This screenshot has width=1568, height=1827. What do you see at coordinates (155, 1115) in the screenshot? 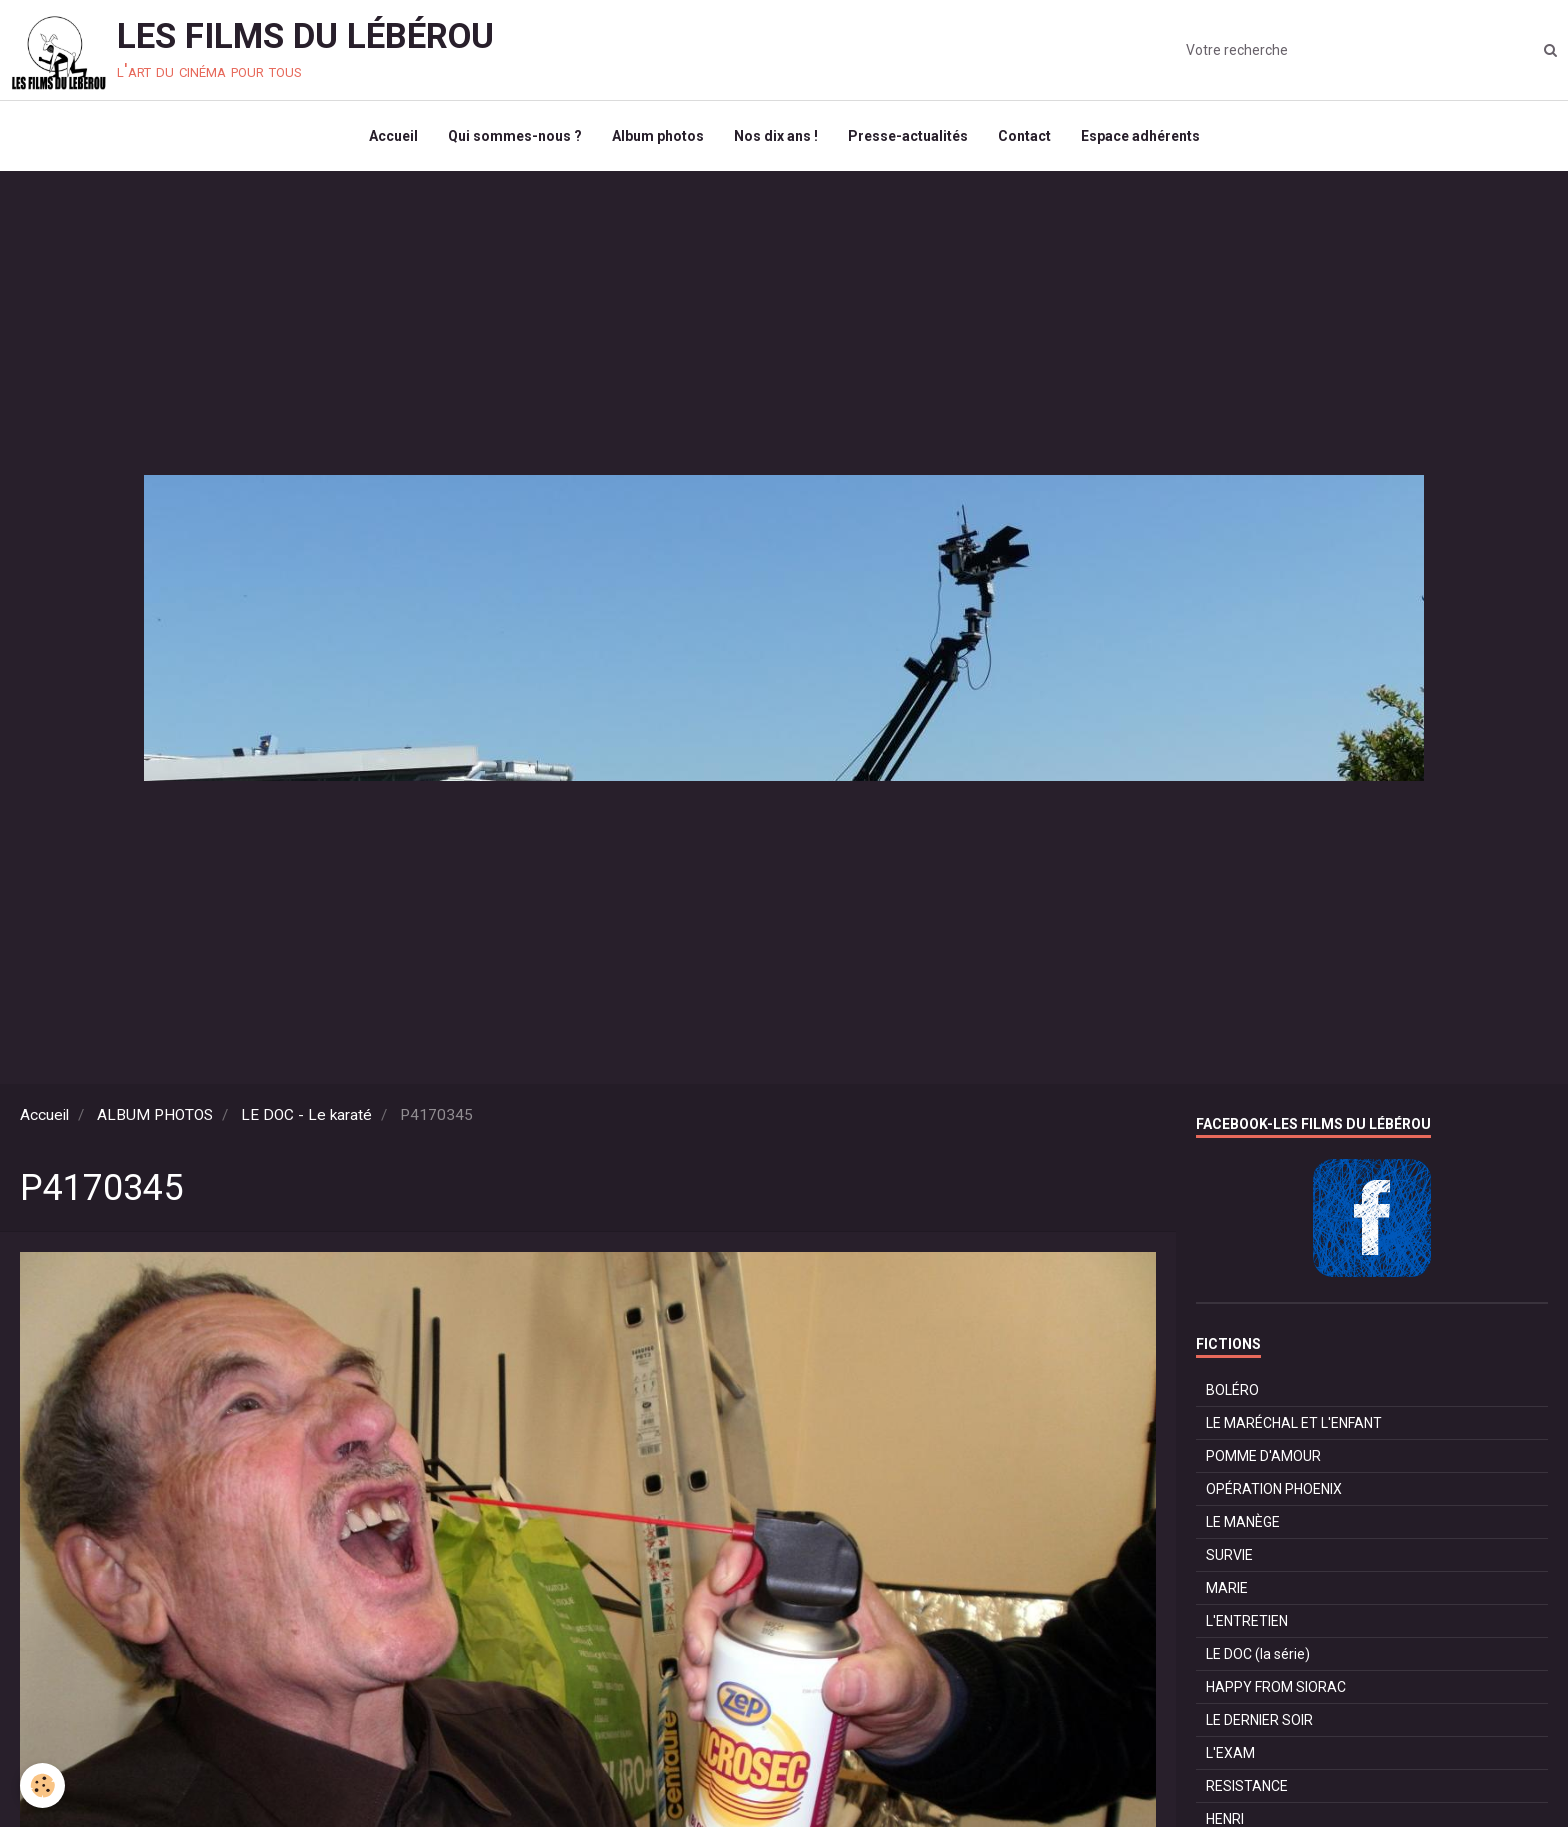
I see `ALBUM PHOTOS` at bounding box center [155, 1115].